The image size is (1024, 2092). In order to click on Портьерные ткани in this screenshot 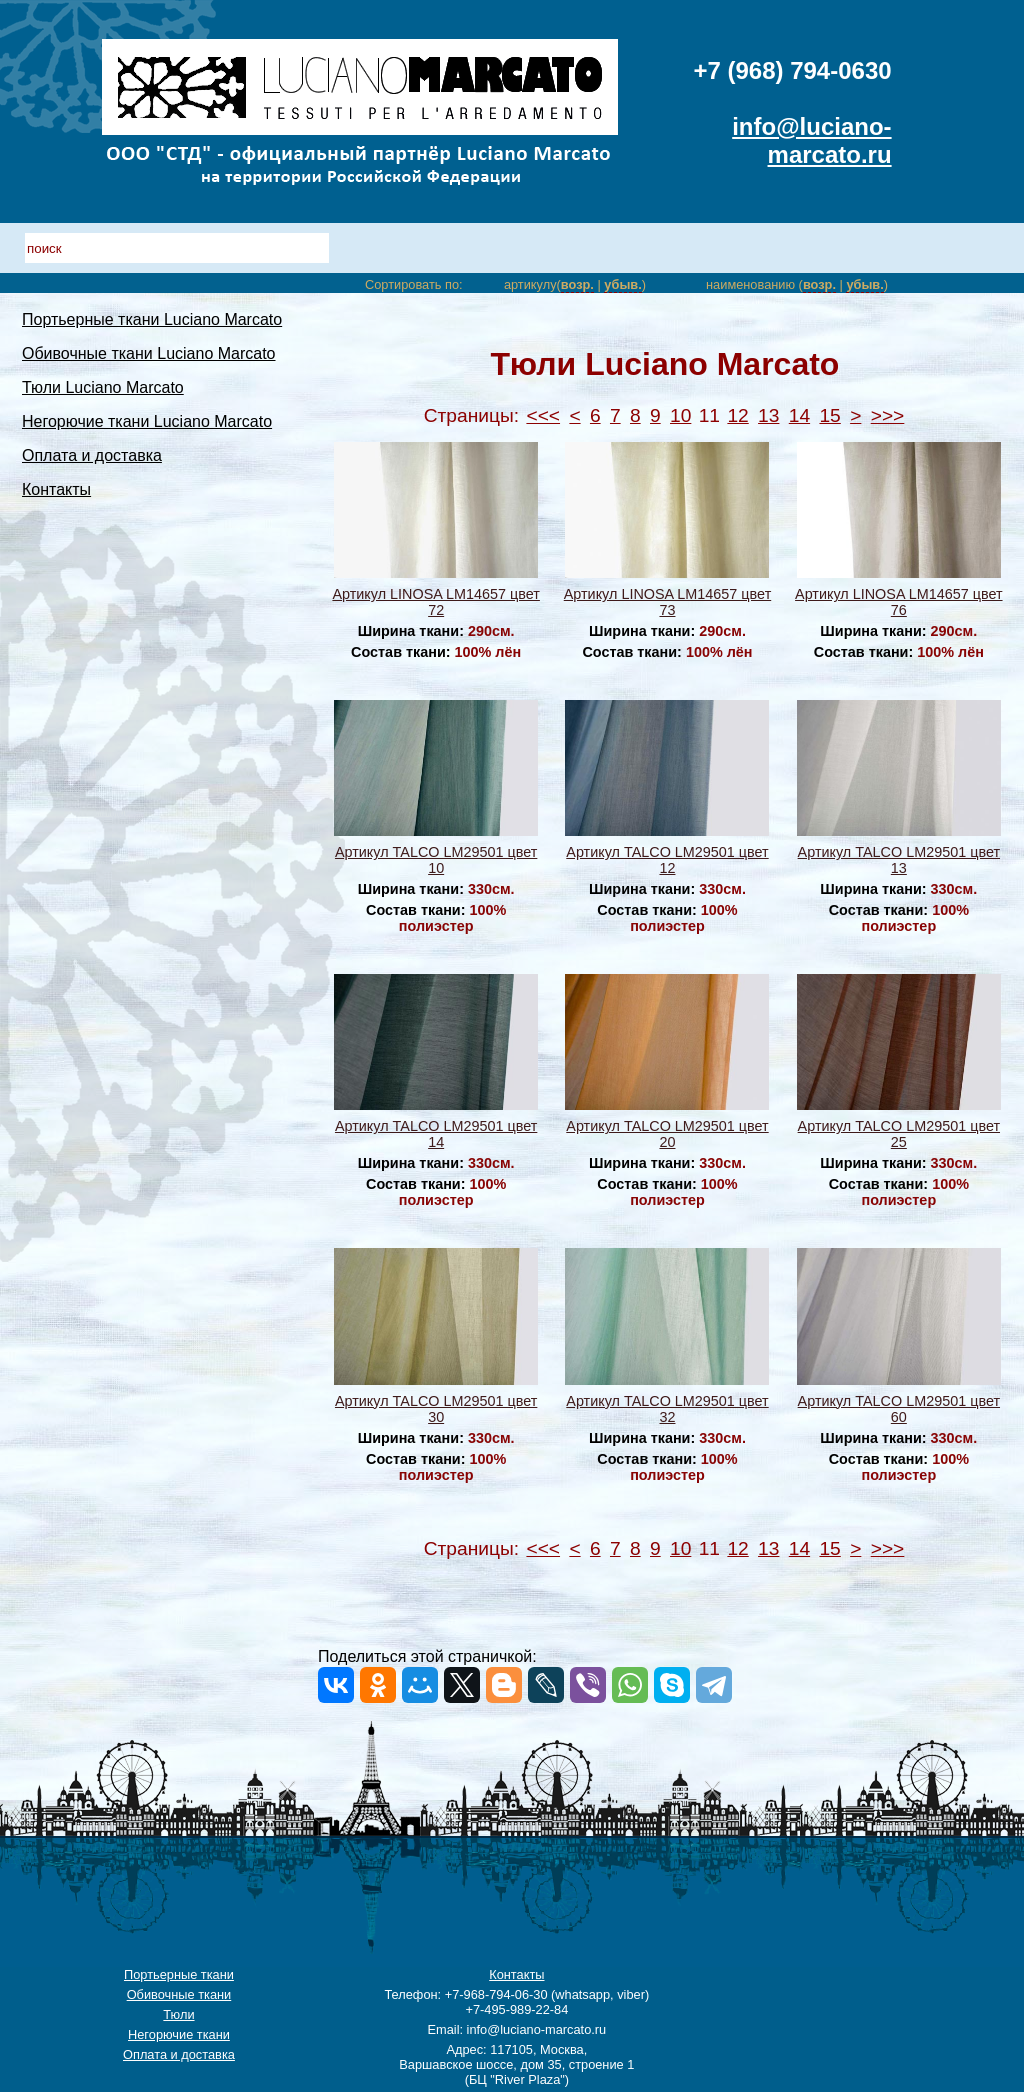, I will do `click(179, 1974)`.